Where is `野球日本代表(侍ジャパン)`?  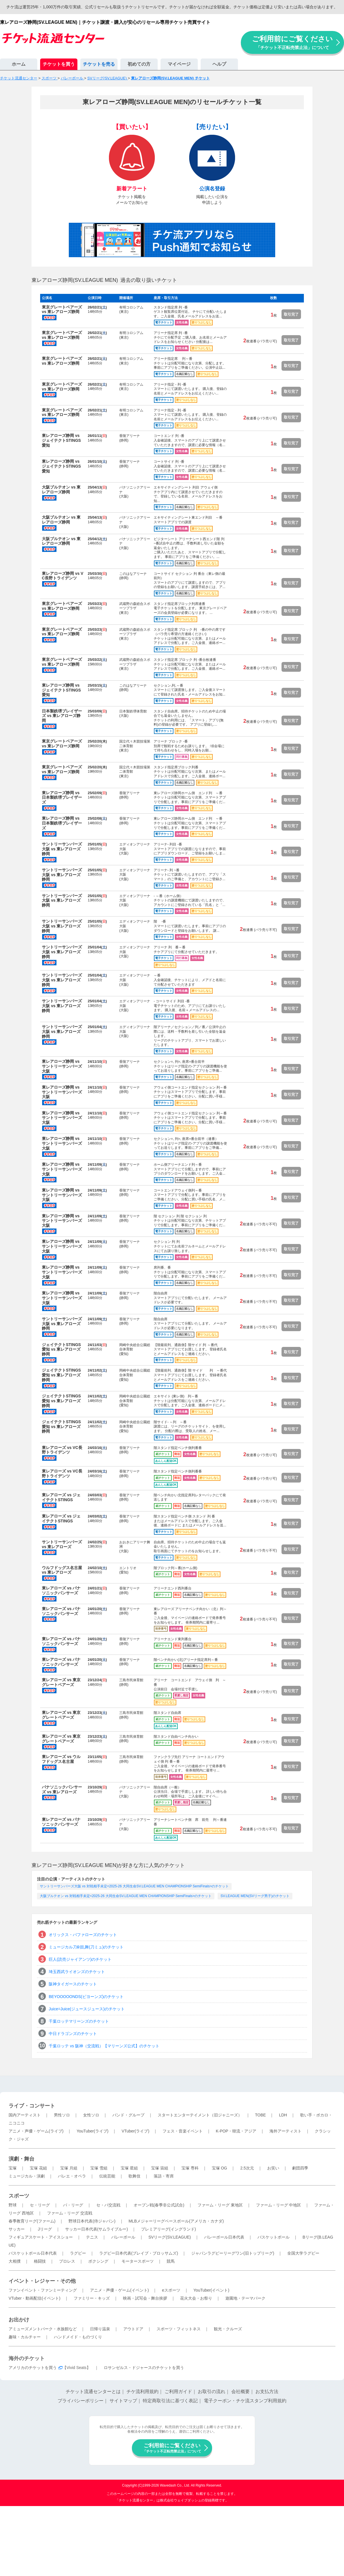 野球日本代表(侍ジャパン) is located at coordinates (92, 2221).